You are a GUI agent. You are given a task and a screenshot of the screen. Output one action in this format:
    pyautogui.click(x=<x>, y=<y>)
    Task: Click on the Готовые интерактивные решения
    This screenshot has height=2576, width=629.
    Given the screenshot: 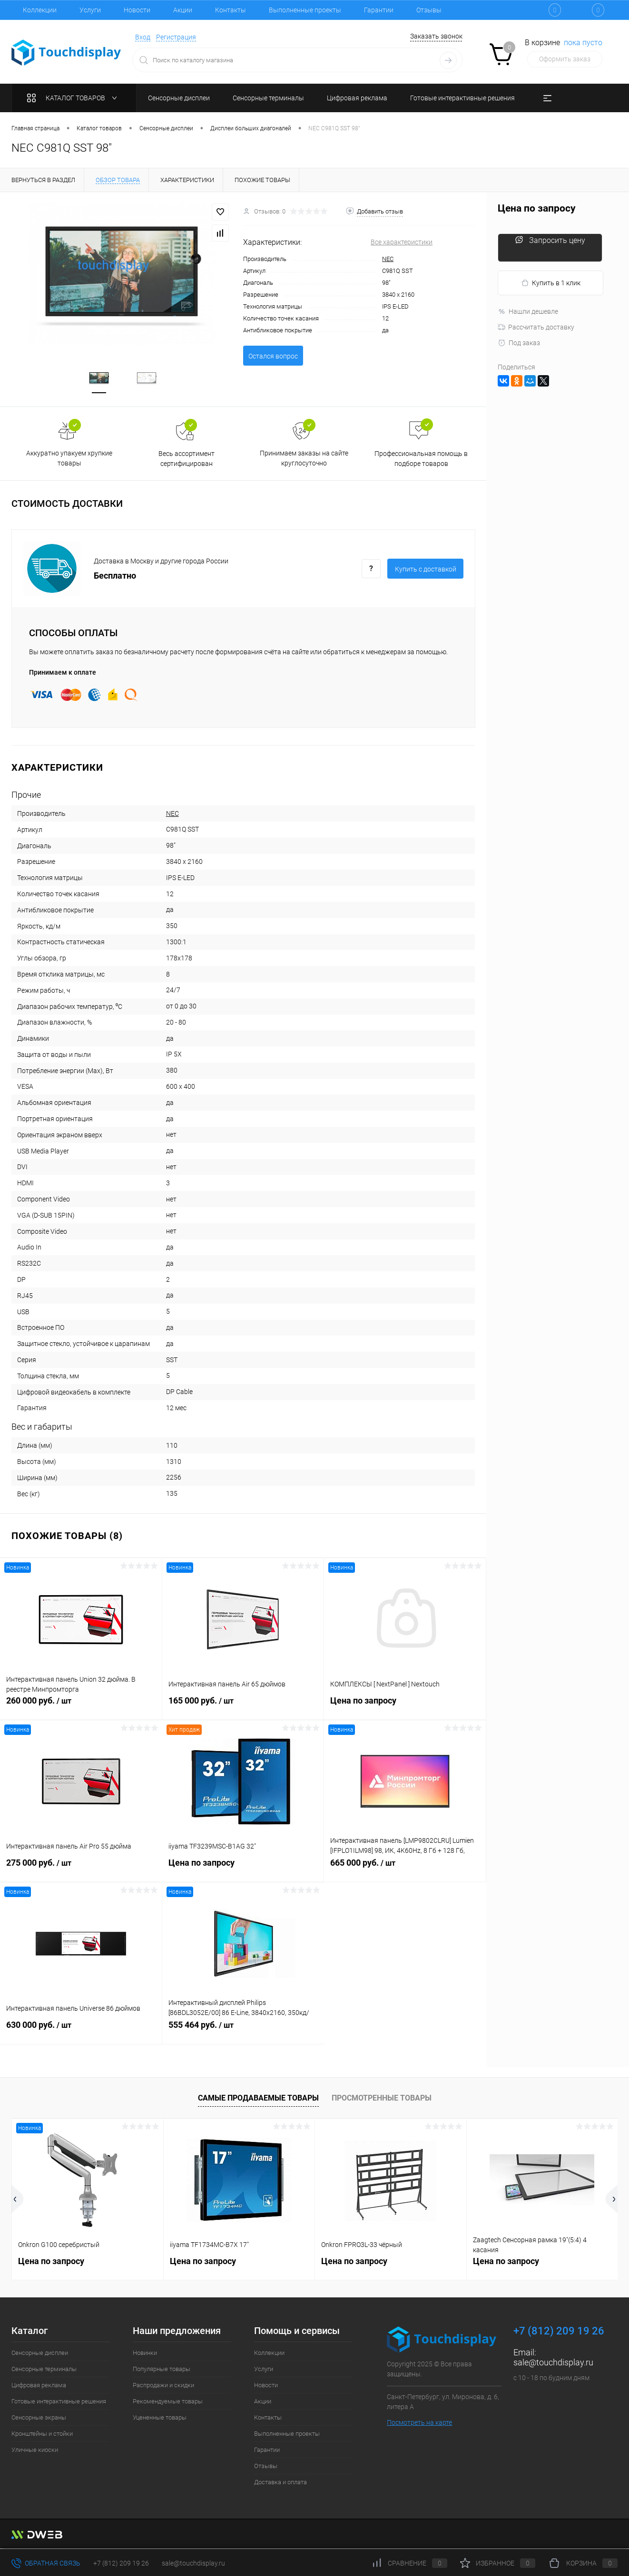 What is the action you would take?
    pyautogui.click(x=58, y=2402)
    